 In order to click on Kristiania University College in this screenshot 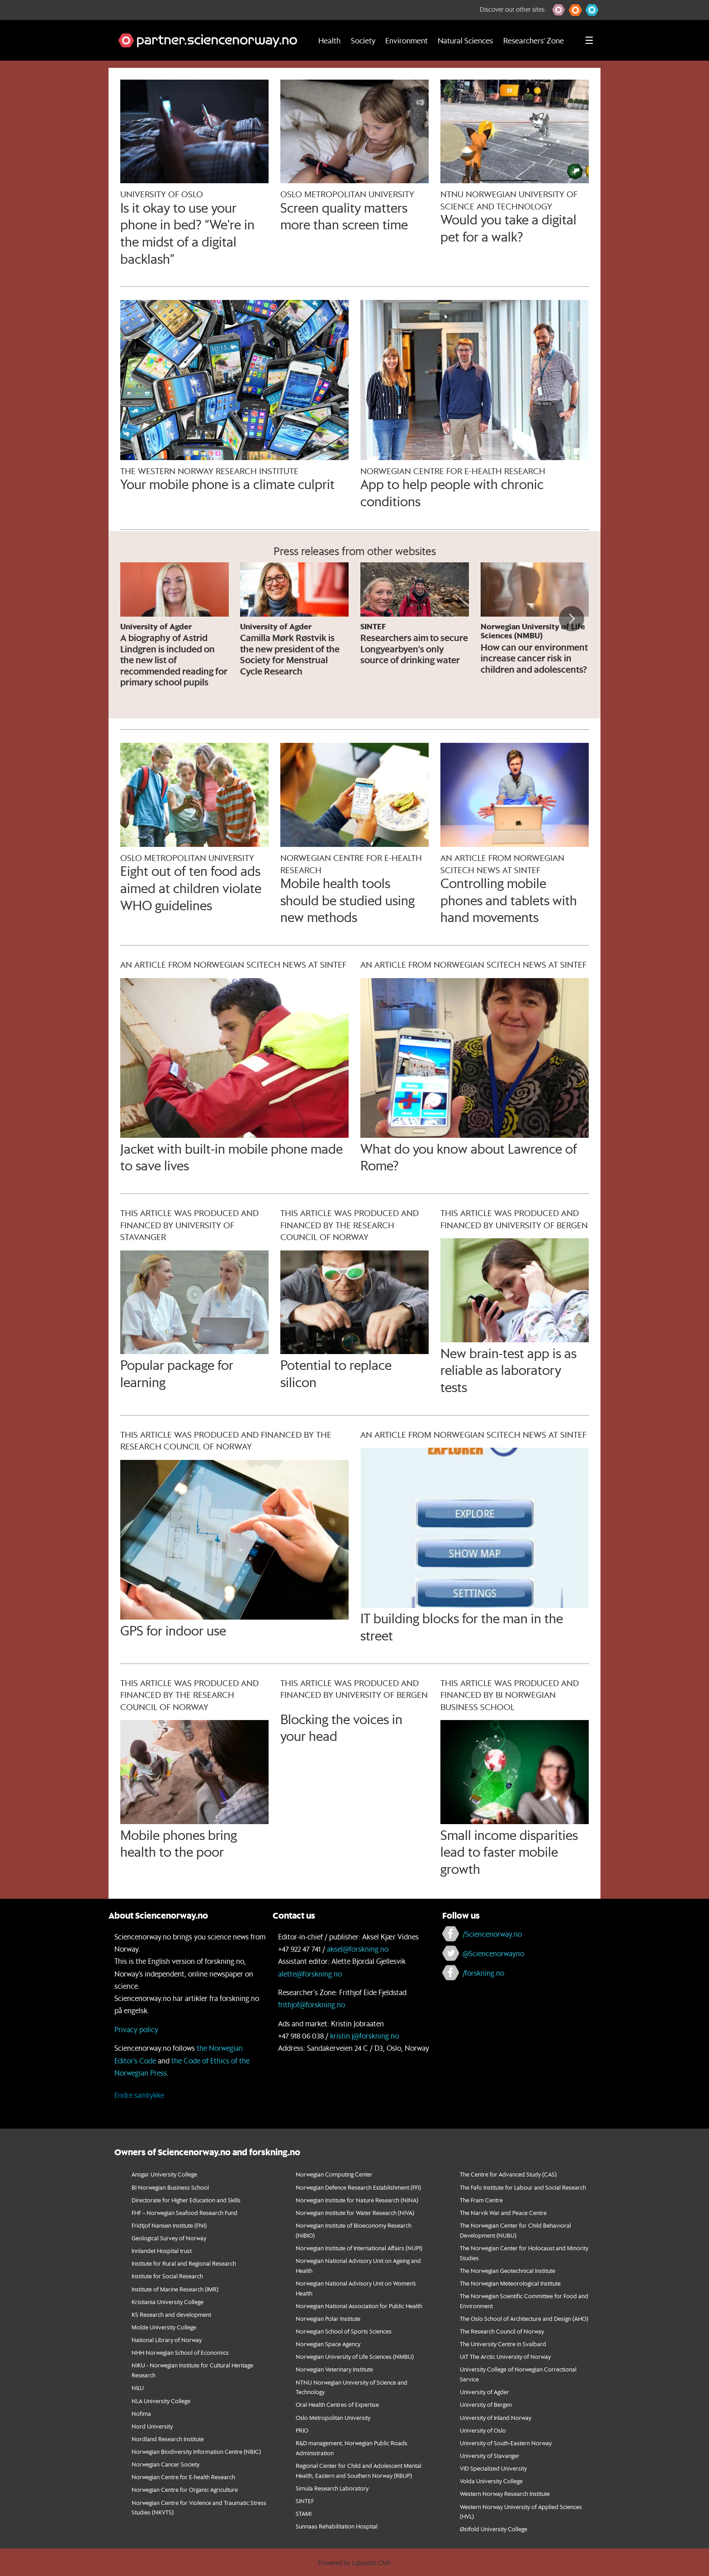, I will do `click(167, 2301)`.